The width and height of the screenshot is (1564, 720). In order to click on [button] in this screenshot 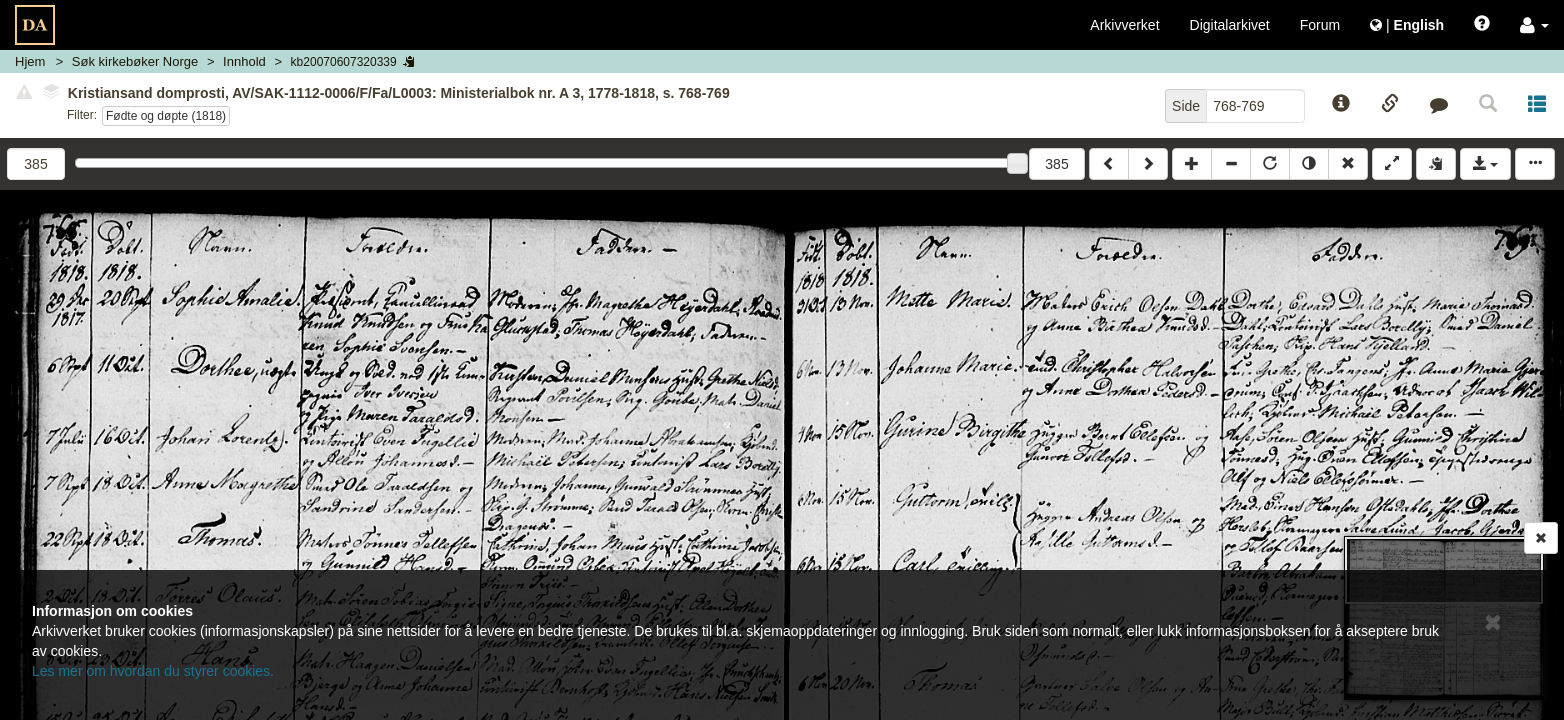, I will do `click(1534, 25)`.